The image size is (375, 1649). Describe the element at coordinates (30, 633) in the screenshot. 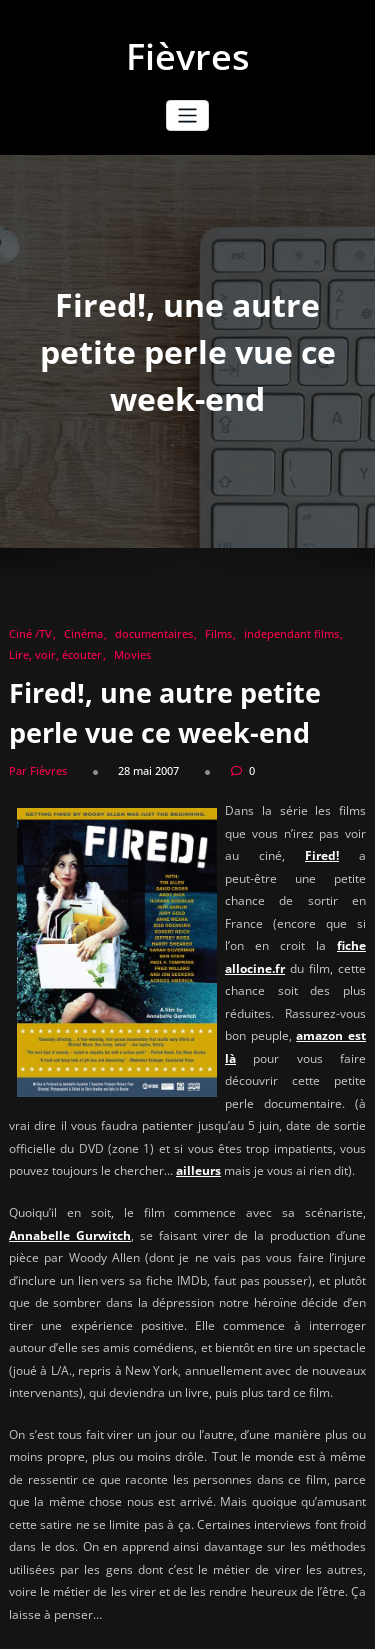

I see `Ciné /TV` at that location.